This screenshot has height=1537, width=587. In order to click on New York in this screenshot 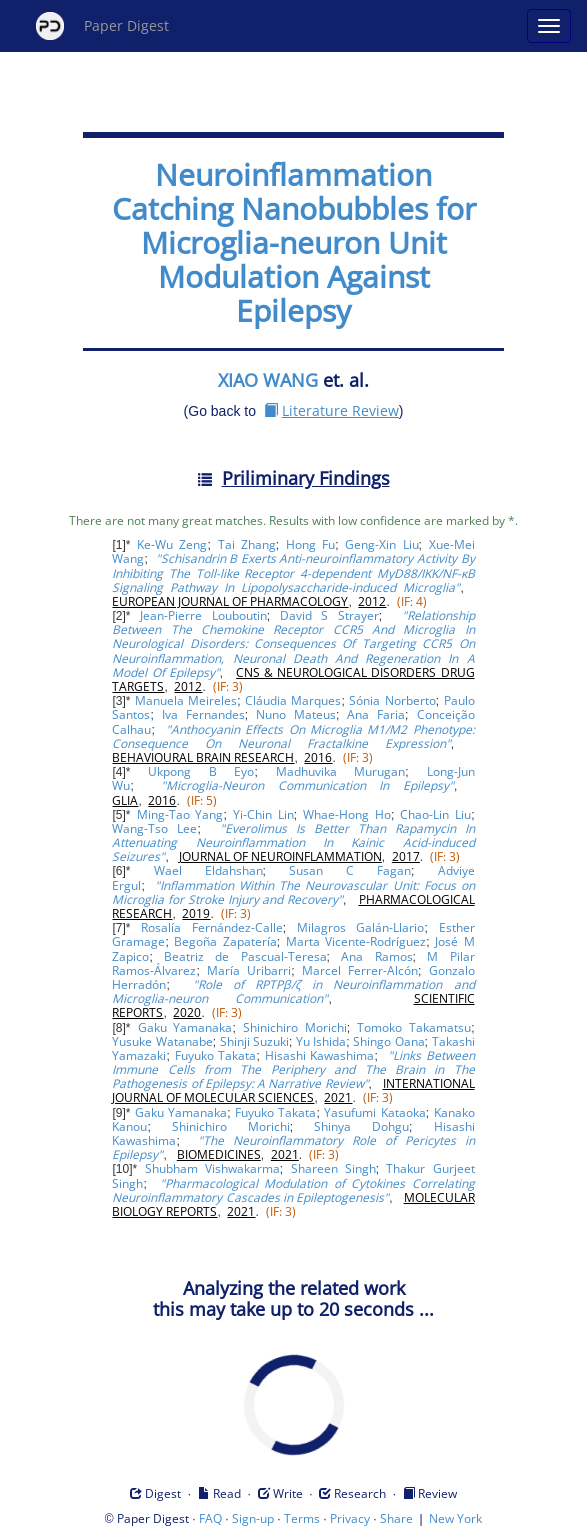, I will do `click(455, 1518)`.